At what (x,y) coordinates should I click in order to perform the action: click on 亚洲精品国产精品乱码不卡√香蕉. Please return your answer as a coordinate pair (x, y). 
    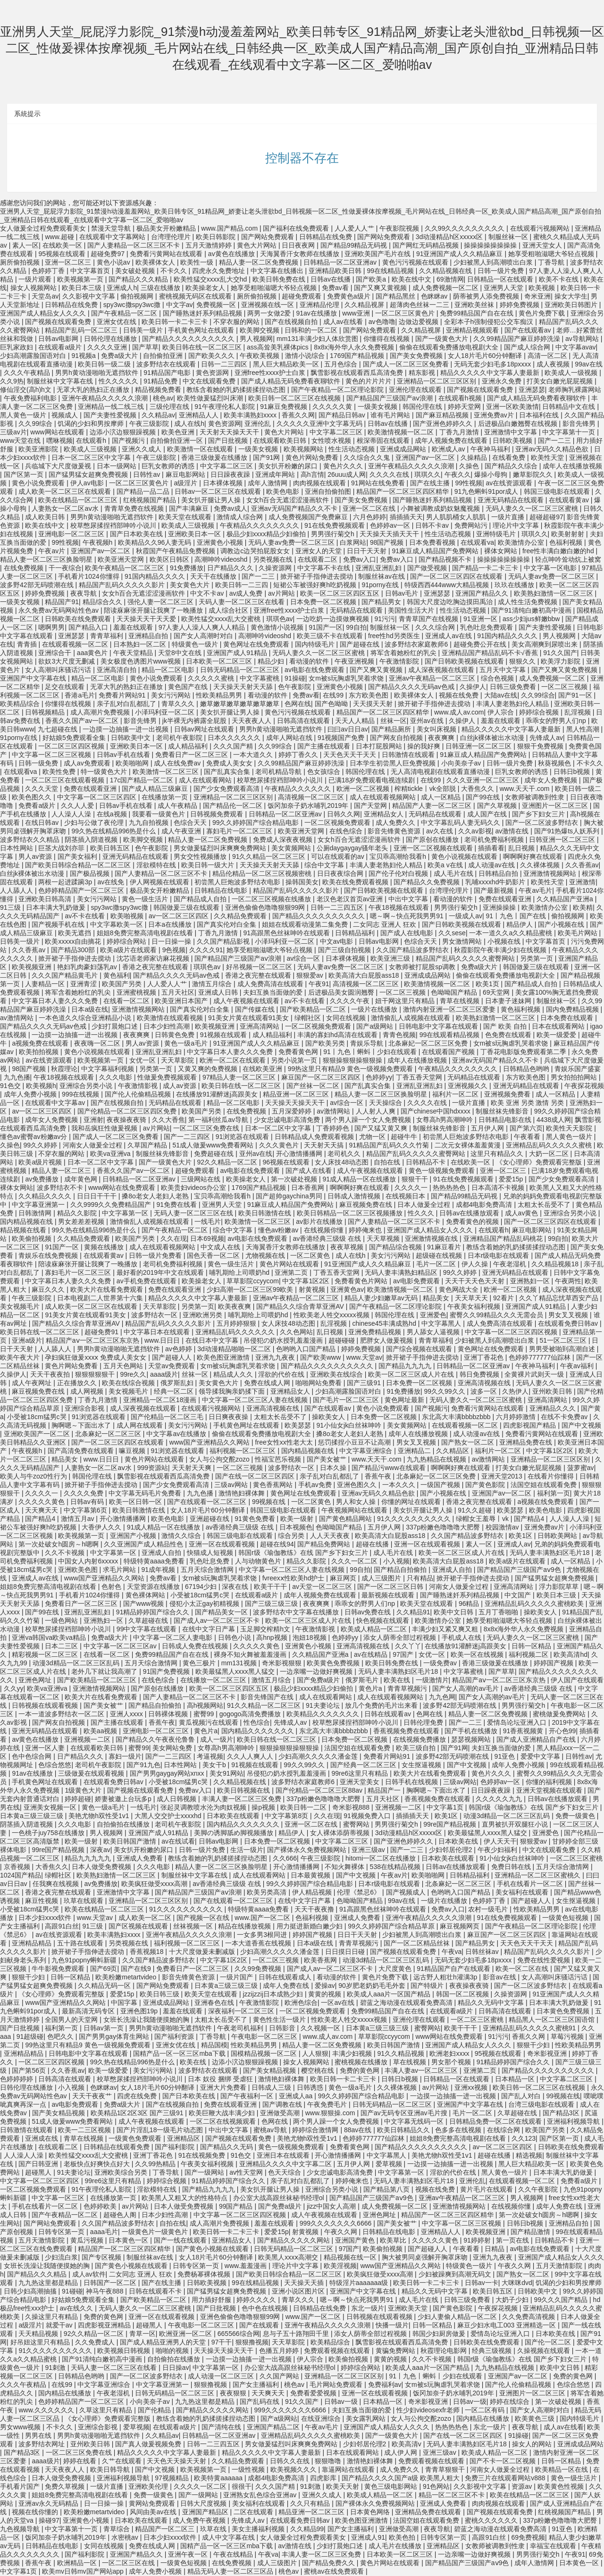
    Looking at the image, I should click on (491, 652).